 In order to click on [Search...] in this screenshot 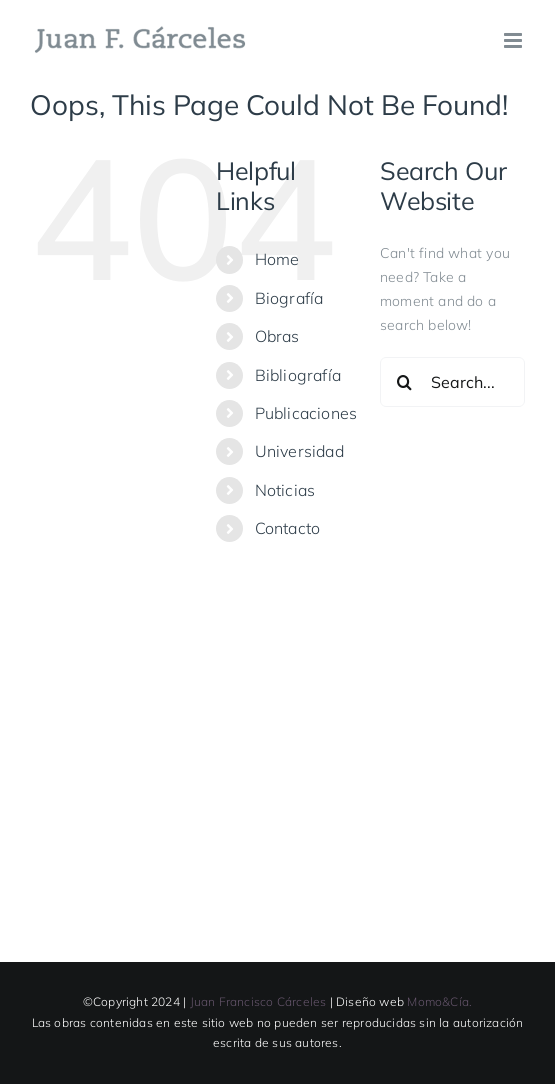, I will do `click(452, 382)`.